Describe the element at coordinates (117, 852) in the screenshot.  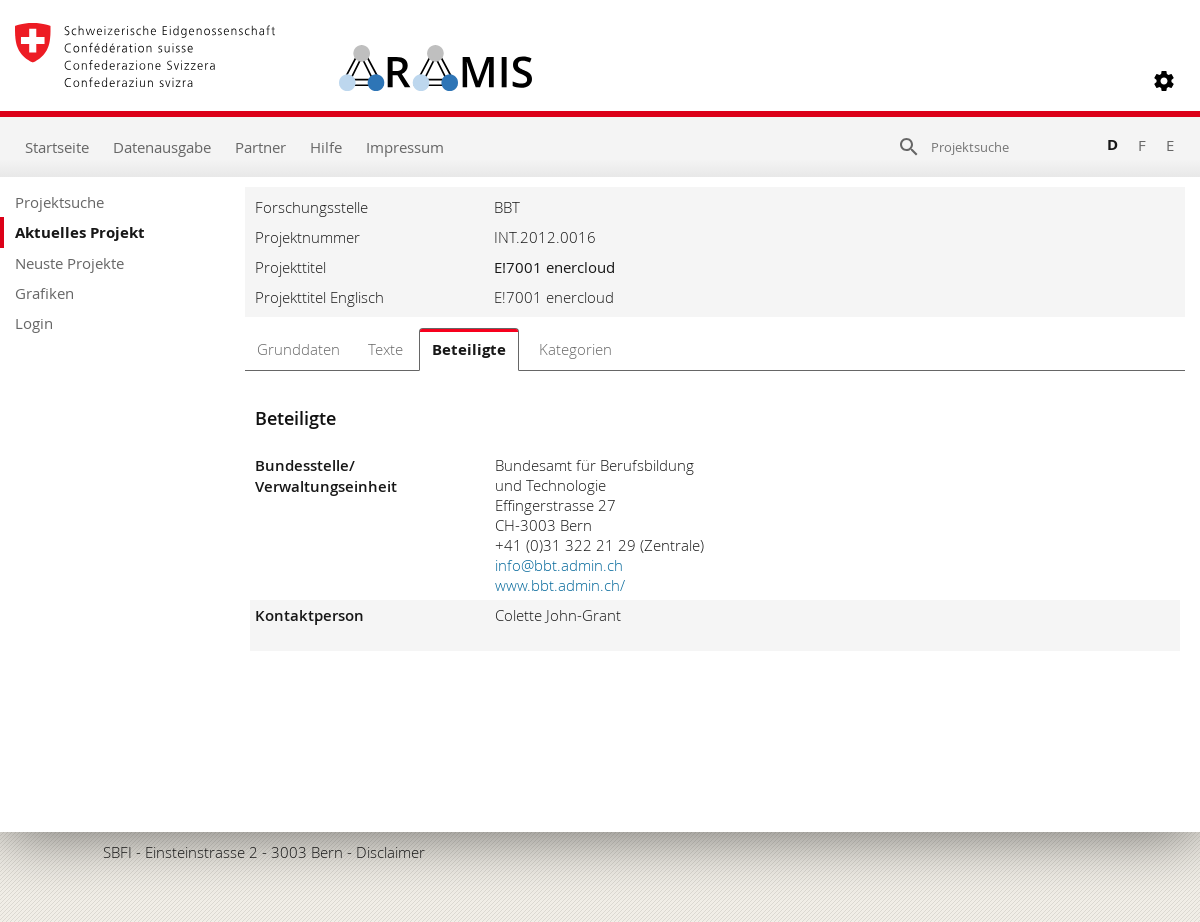
I see `SBFI` at that location.